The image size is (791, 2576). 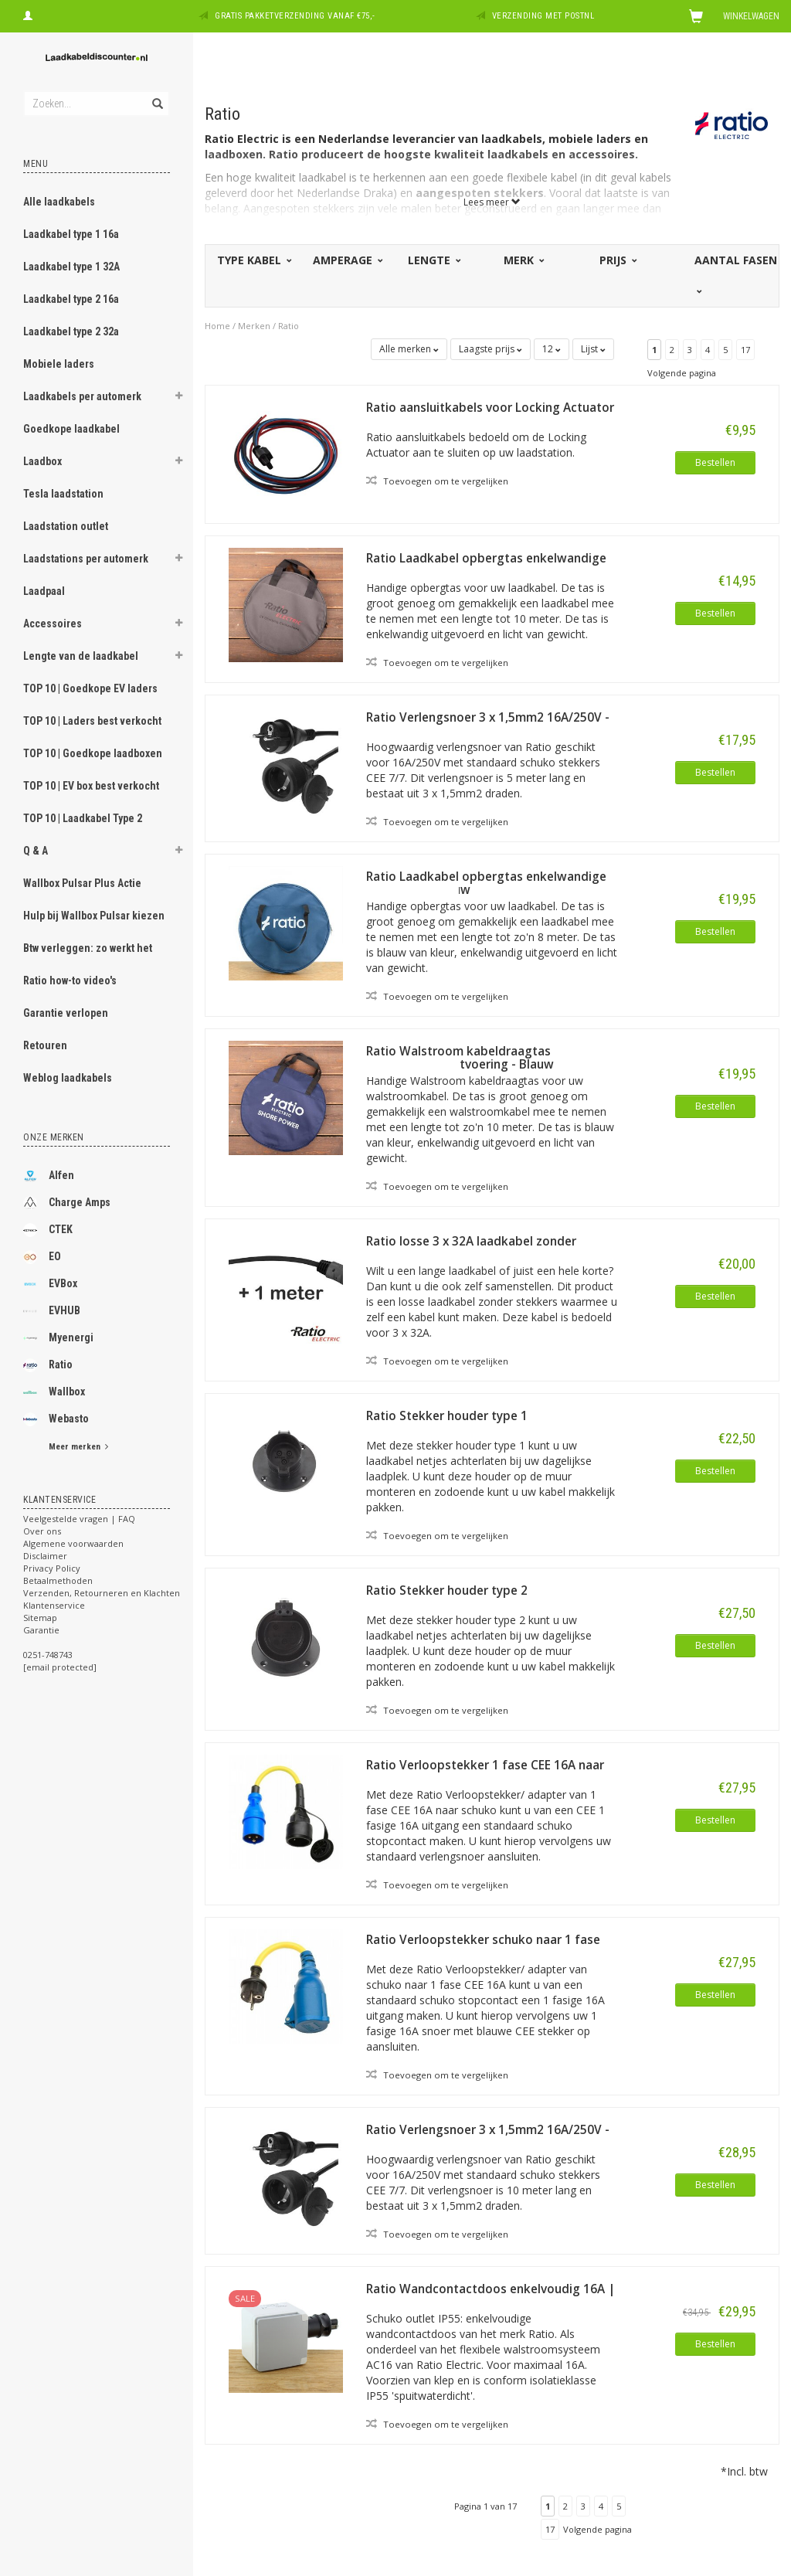 I want to click on TOP 10 | Goedkope EV laders, so click(x=90, y=688).